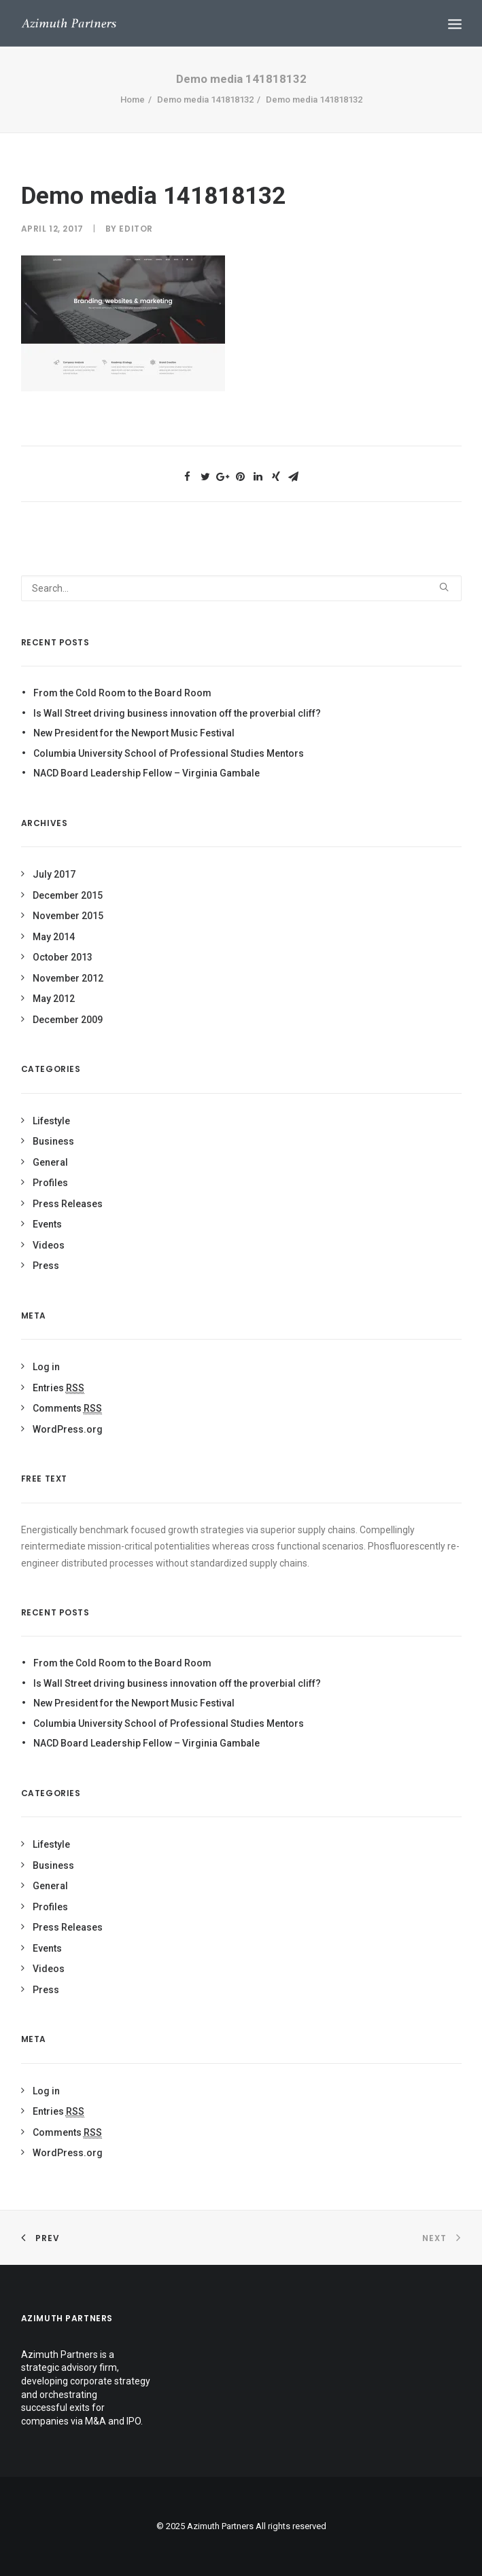  What do you see at coordinates (122, 692) in the screenshot?
I see `From the Cold Room to the Board Room` at bounding box center [122, 692].